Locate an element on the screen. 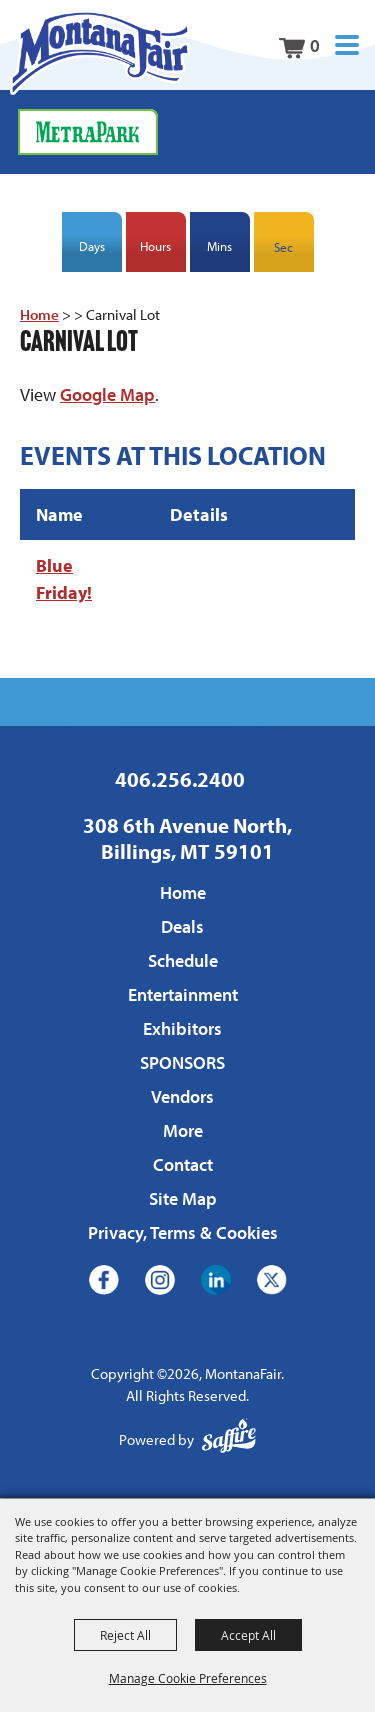  Schedule is located at coordinates (183, 960).